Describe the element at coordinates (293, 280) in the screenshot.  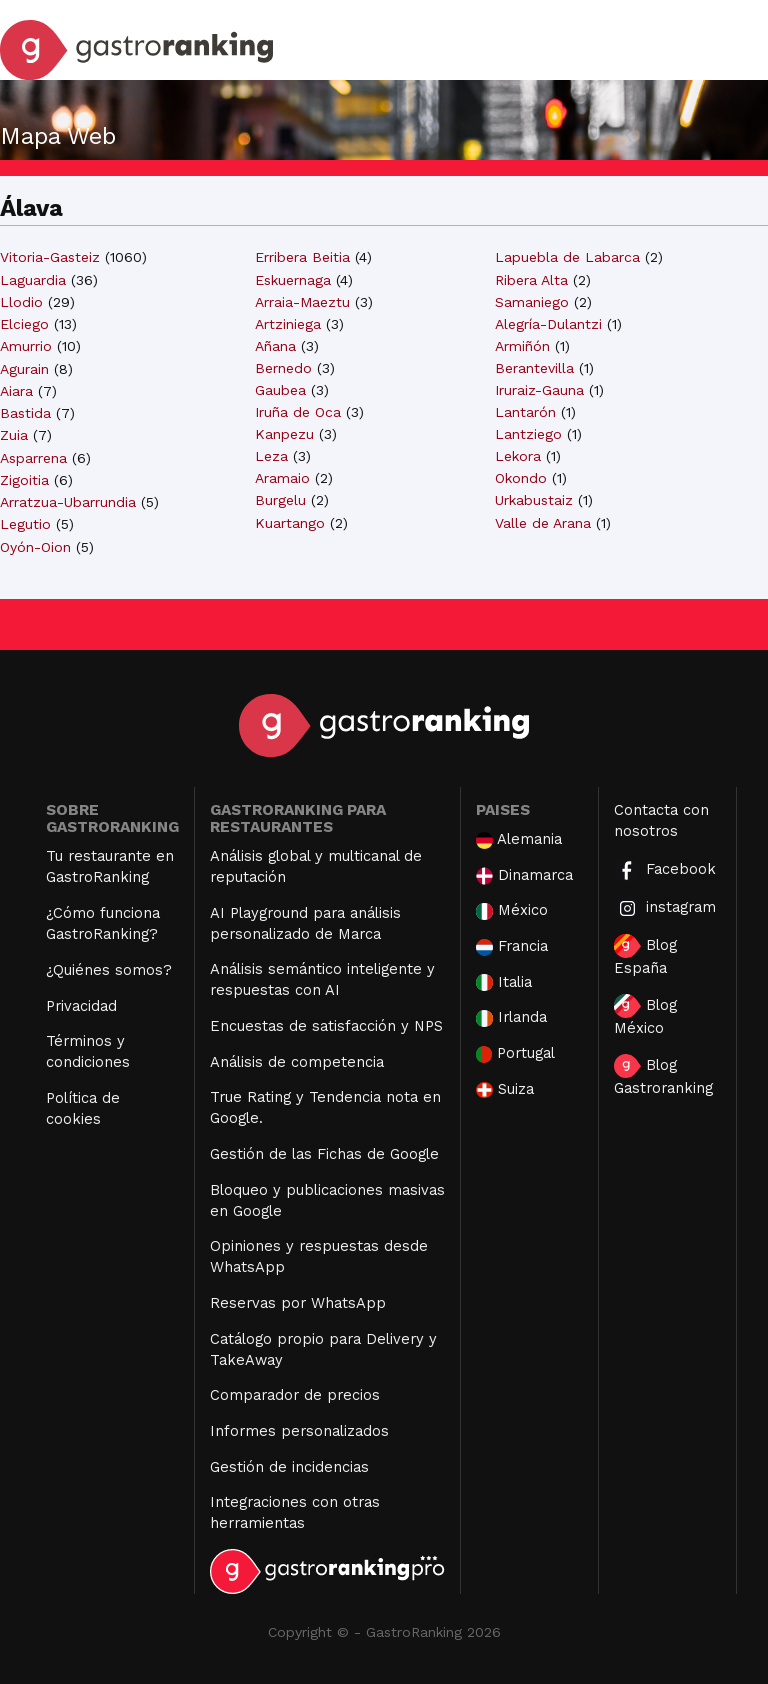
I see `Eskuernaga` at that location.